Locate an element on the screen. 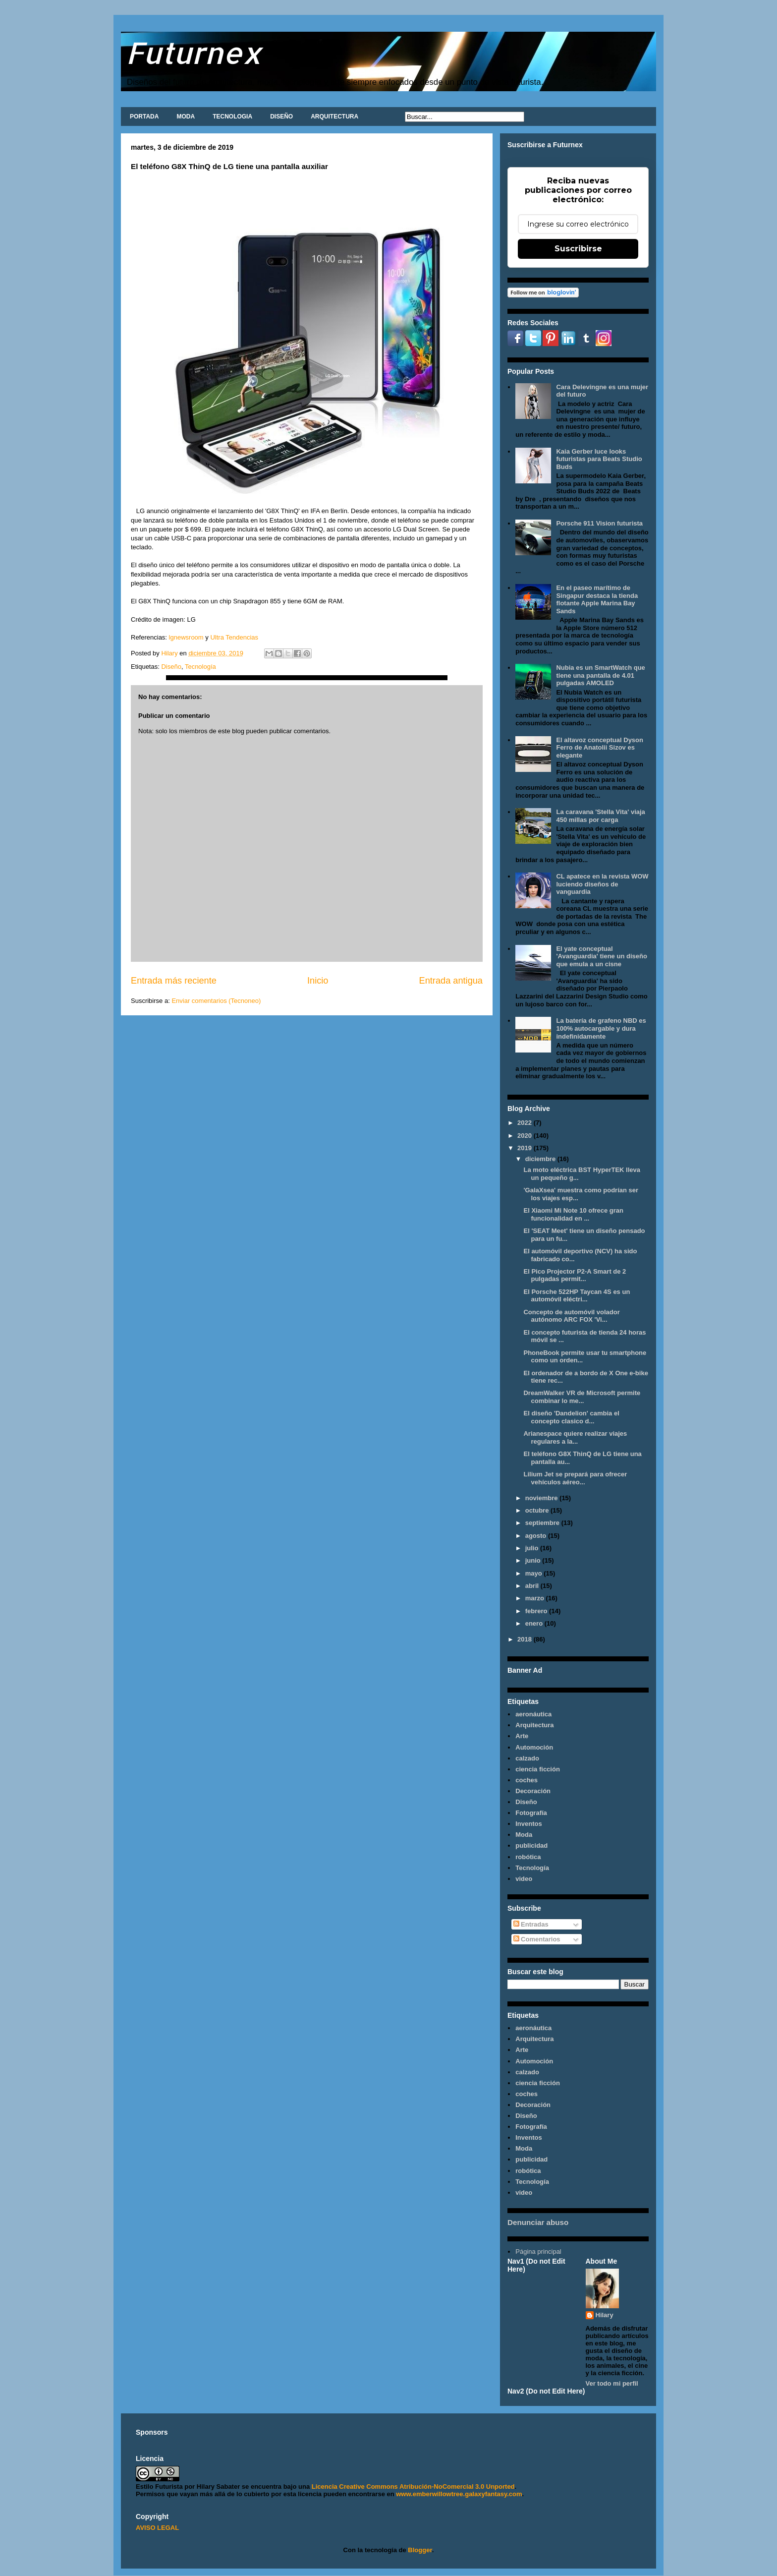  Hilary is located at coordinates (604, 2315).